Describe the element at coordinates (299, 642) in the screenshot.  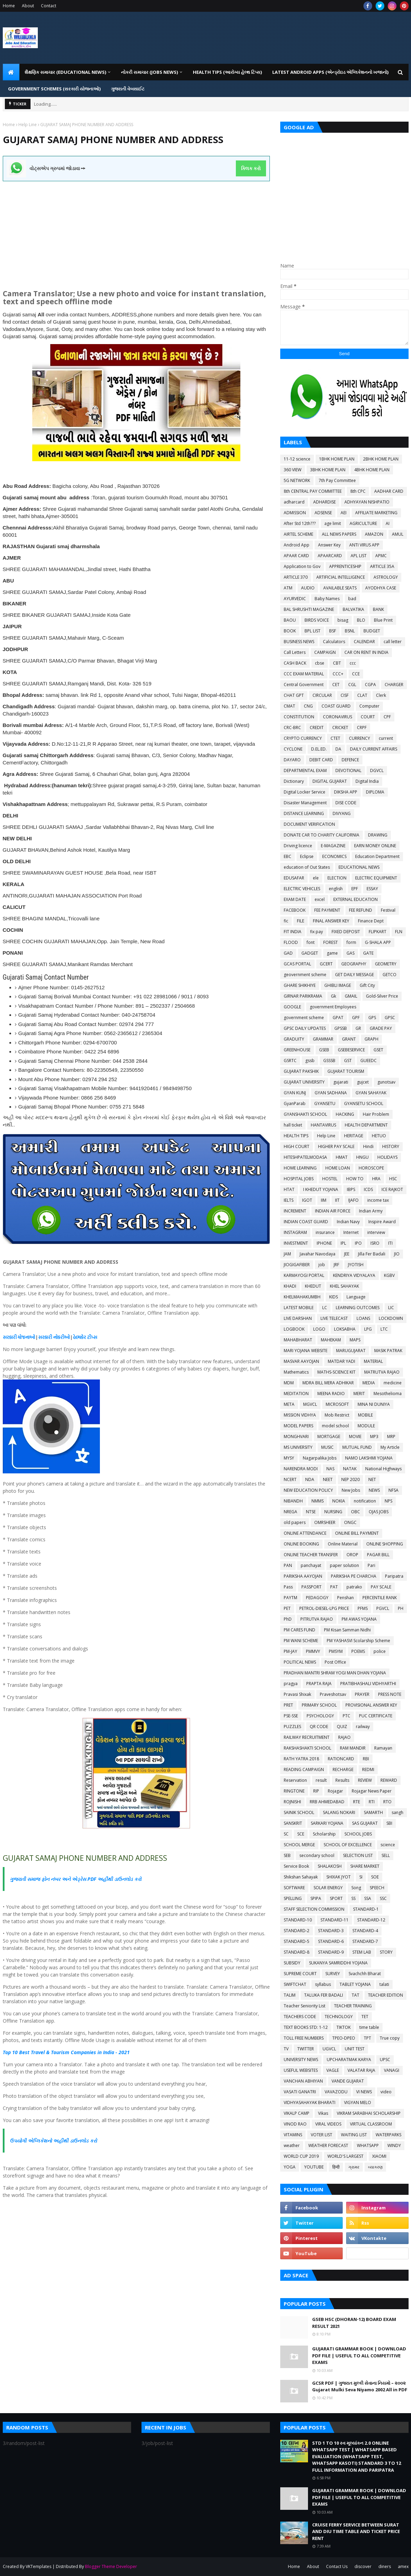
I see `BUSINESS NEWS` at that location.